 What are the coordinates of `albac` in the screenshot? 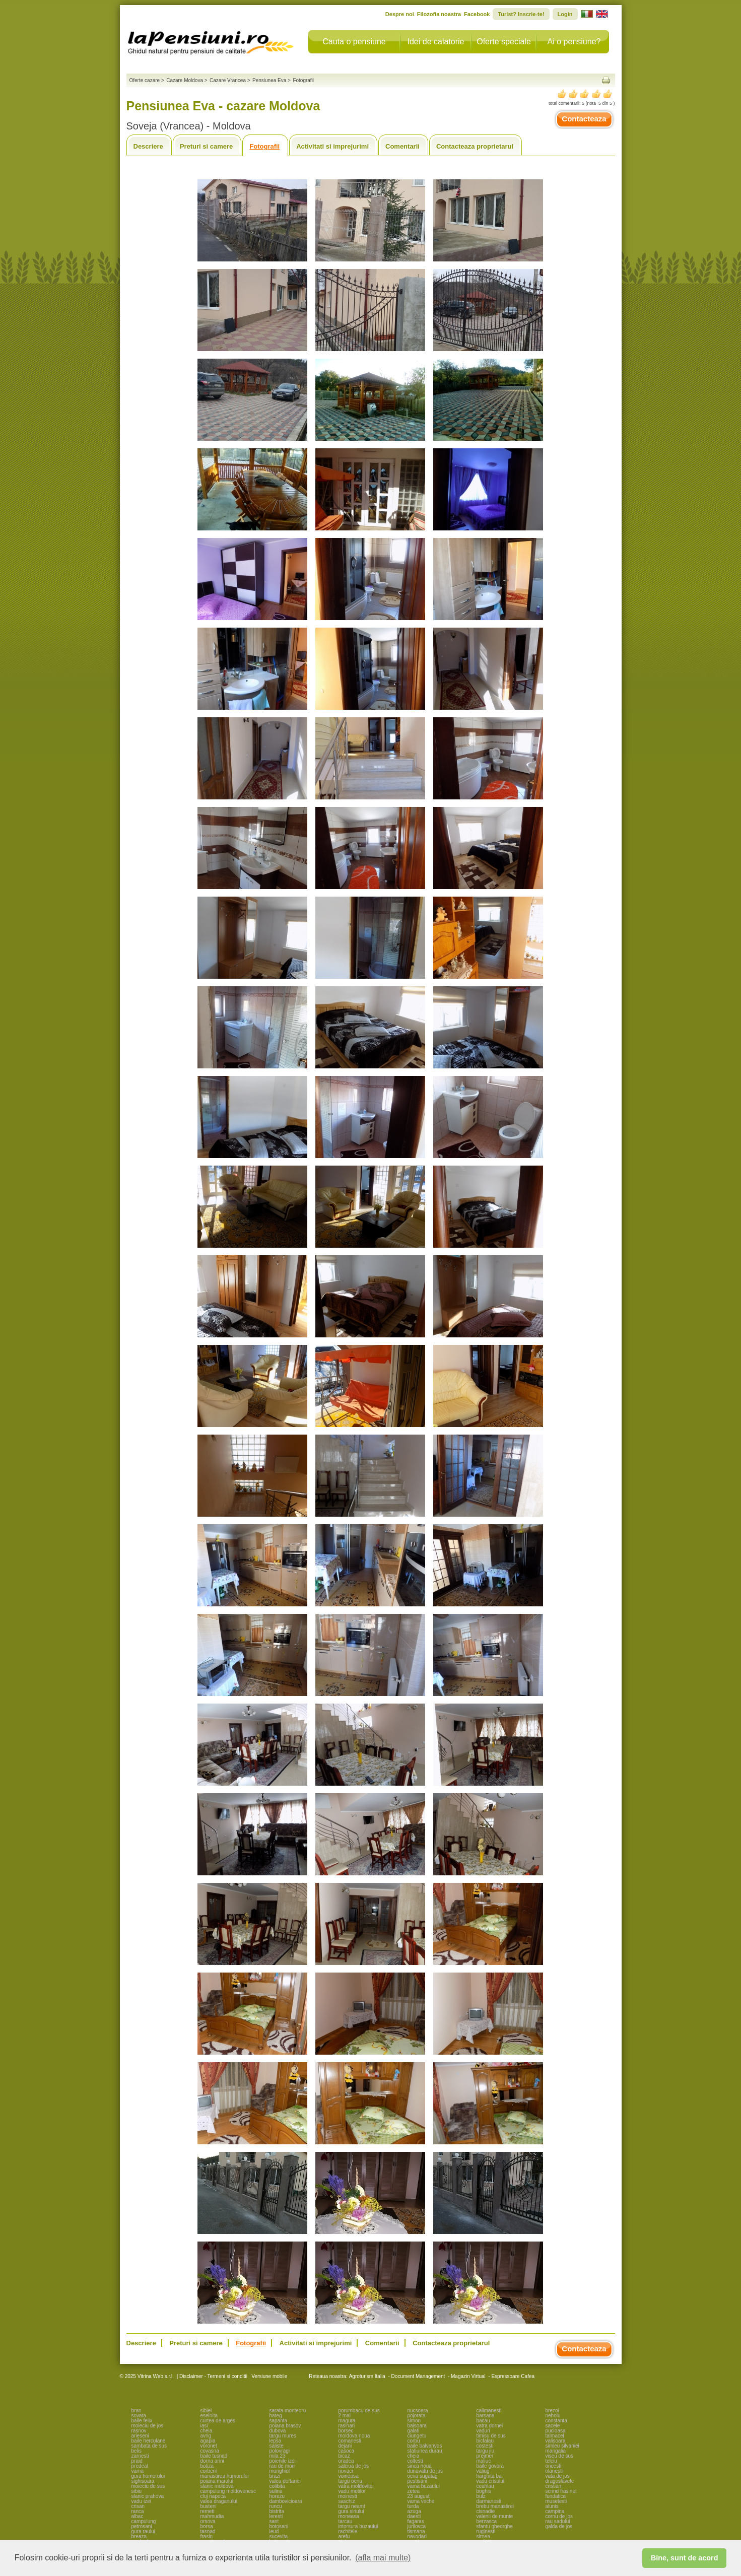 It's located at (137, 2516).